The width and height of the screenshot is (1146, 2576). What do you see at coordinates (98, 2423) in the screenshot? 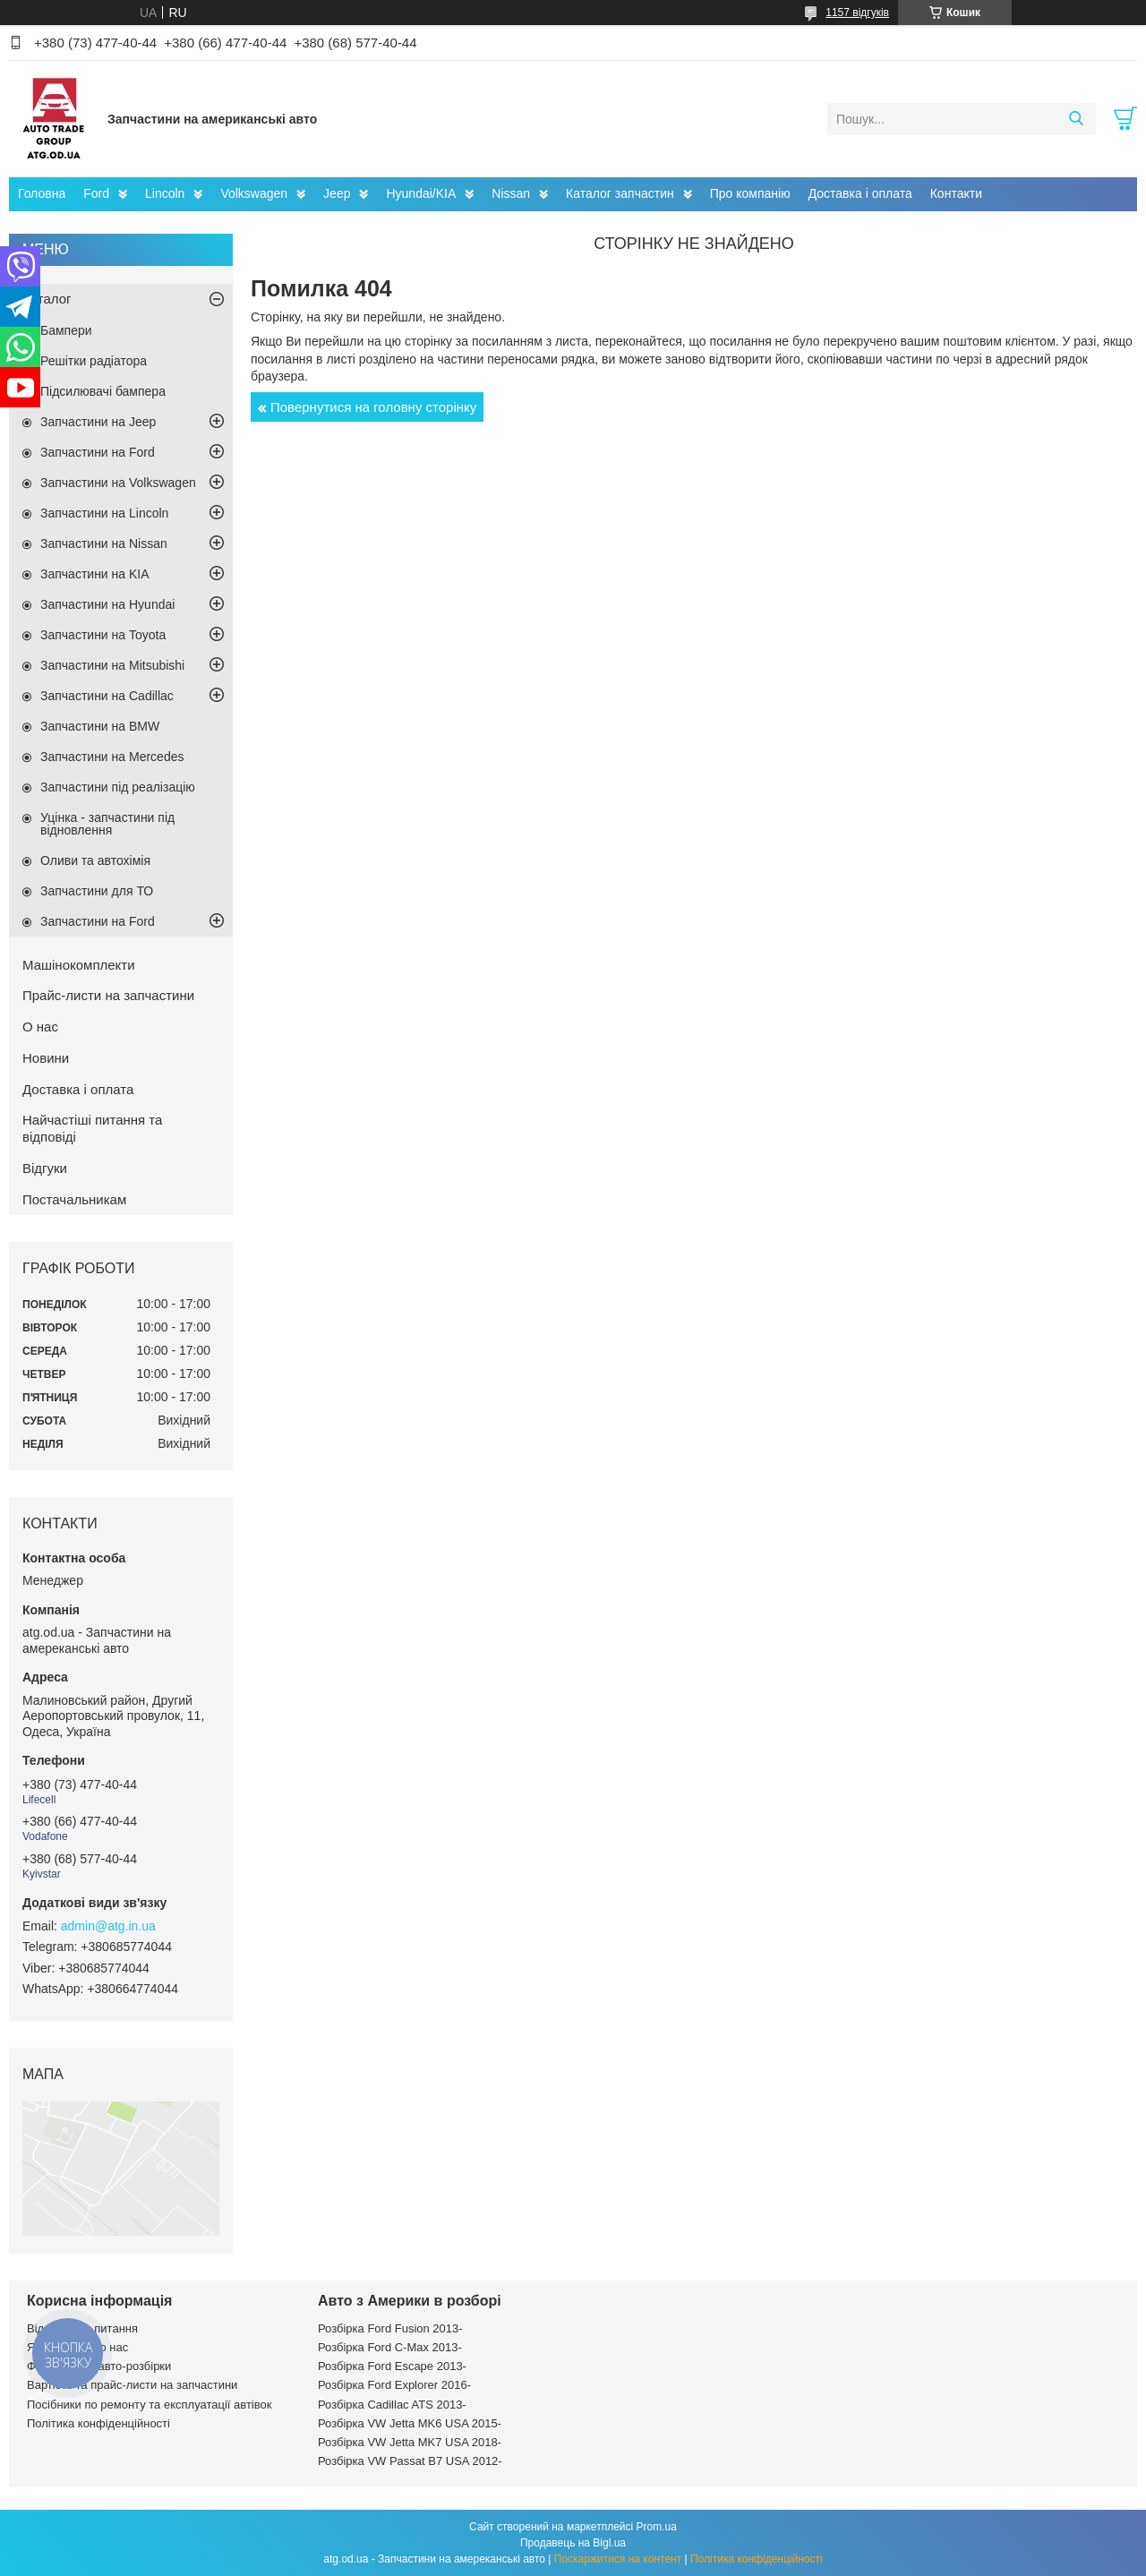
I see `Політика конфіденційності` at bounding box center [98, 2423].